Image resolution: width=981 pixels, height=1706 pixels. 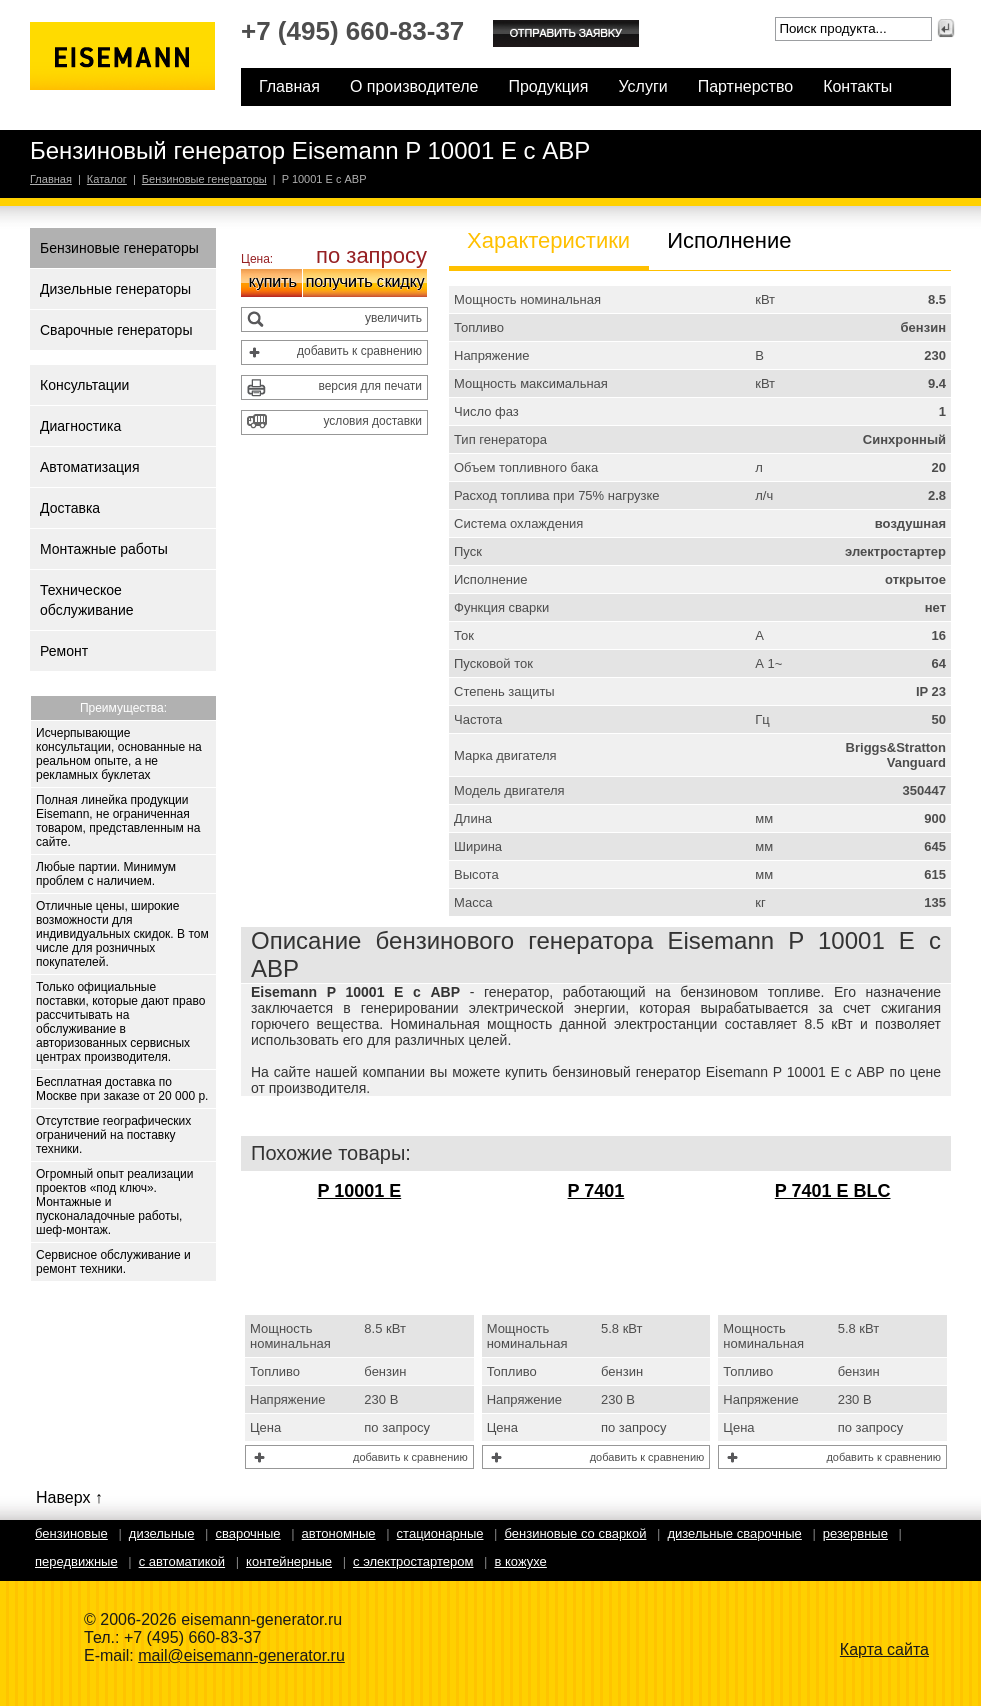 I want to click on Наверх ↑, so click(x=69, y=1497).